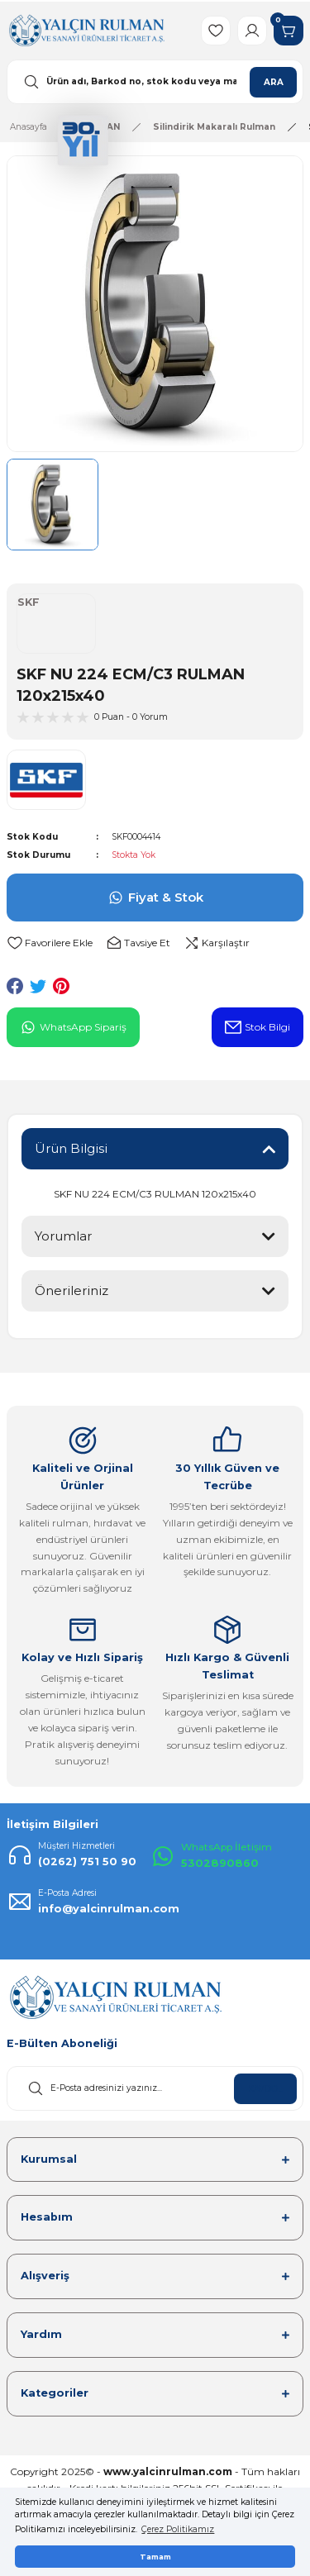  Describe the element at coordinates (86, 30) in the screenshot. I see `[Logo]` at that location.